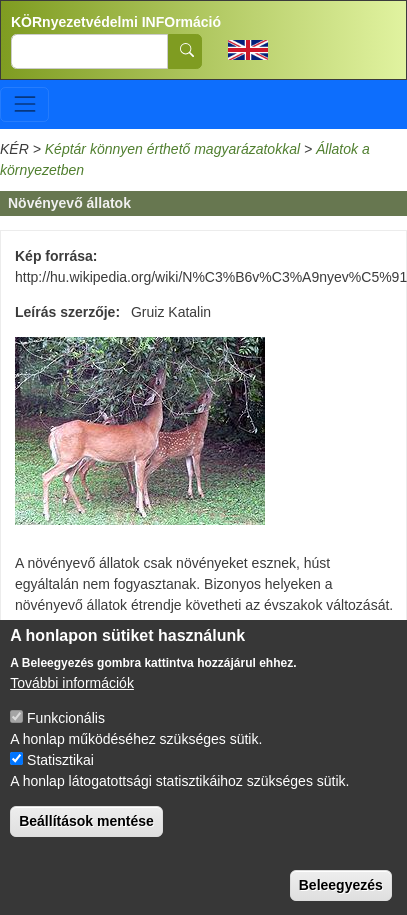 This screenshot has height=915, width=407. What do you see at coordinates (72, 708) in the screenshot?
I see `További információk` at bounding box center [72, 708].